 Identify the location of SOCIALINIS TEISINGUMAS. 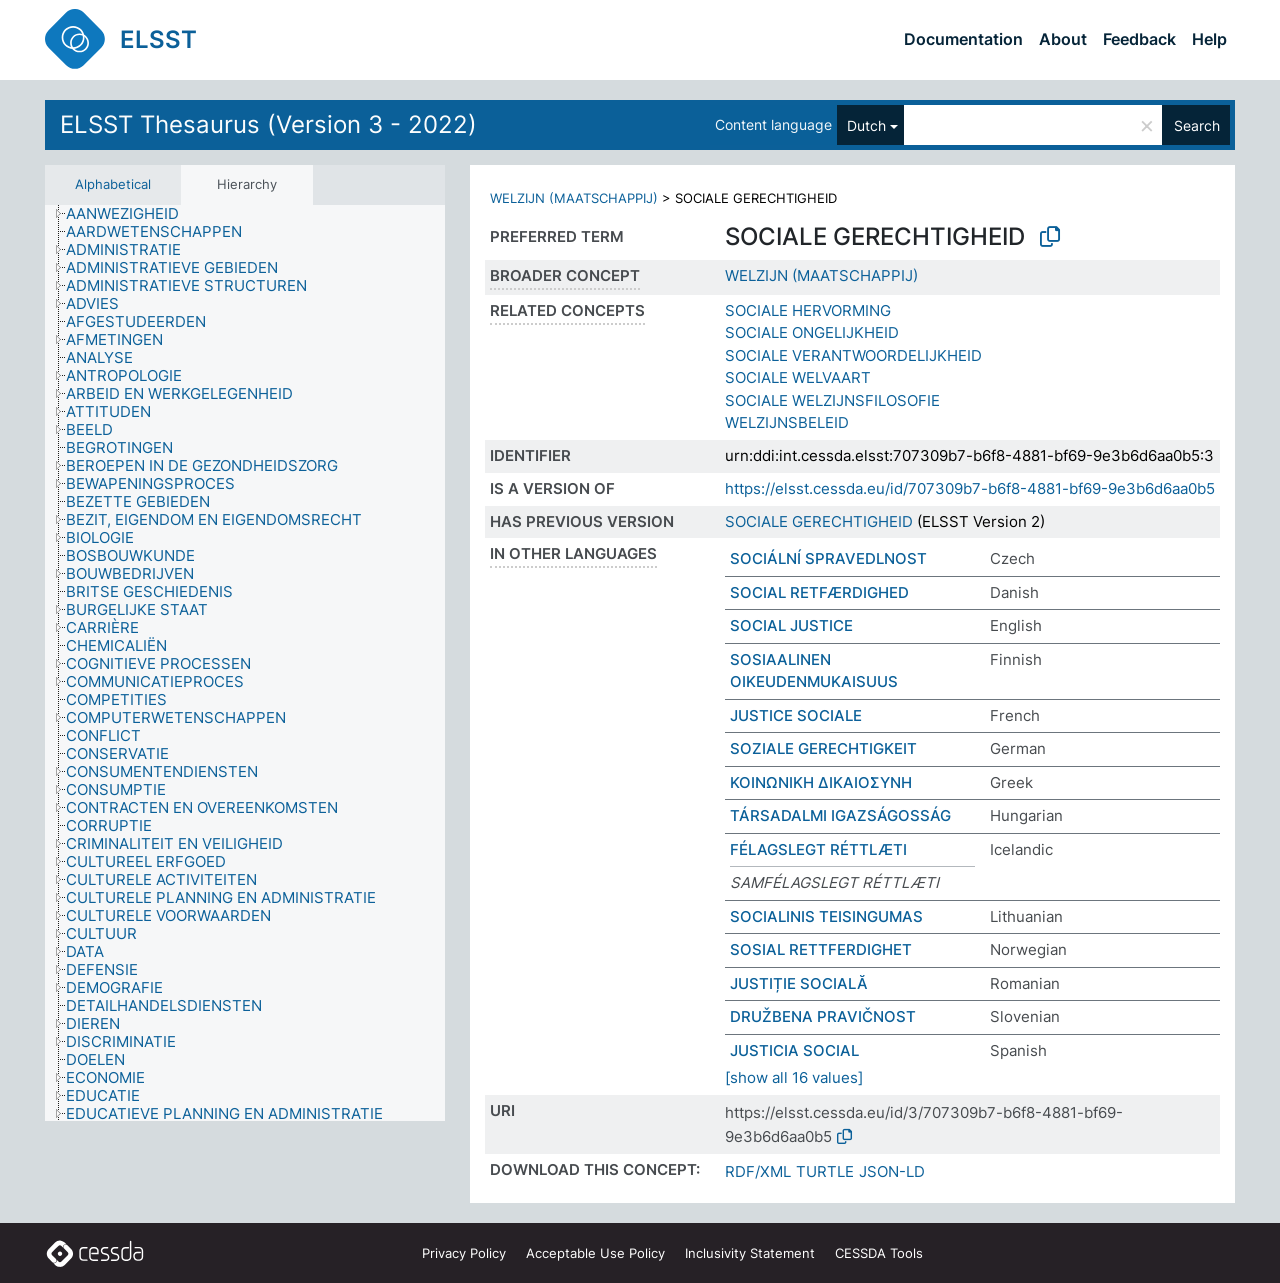
(826, 916).